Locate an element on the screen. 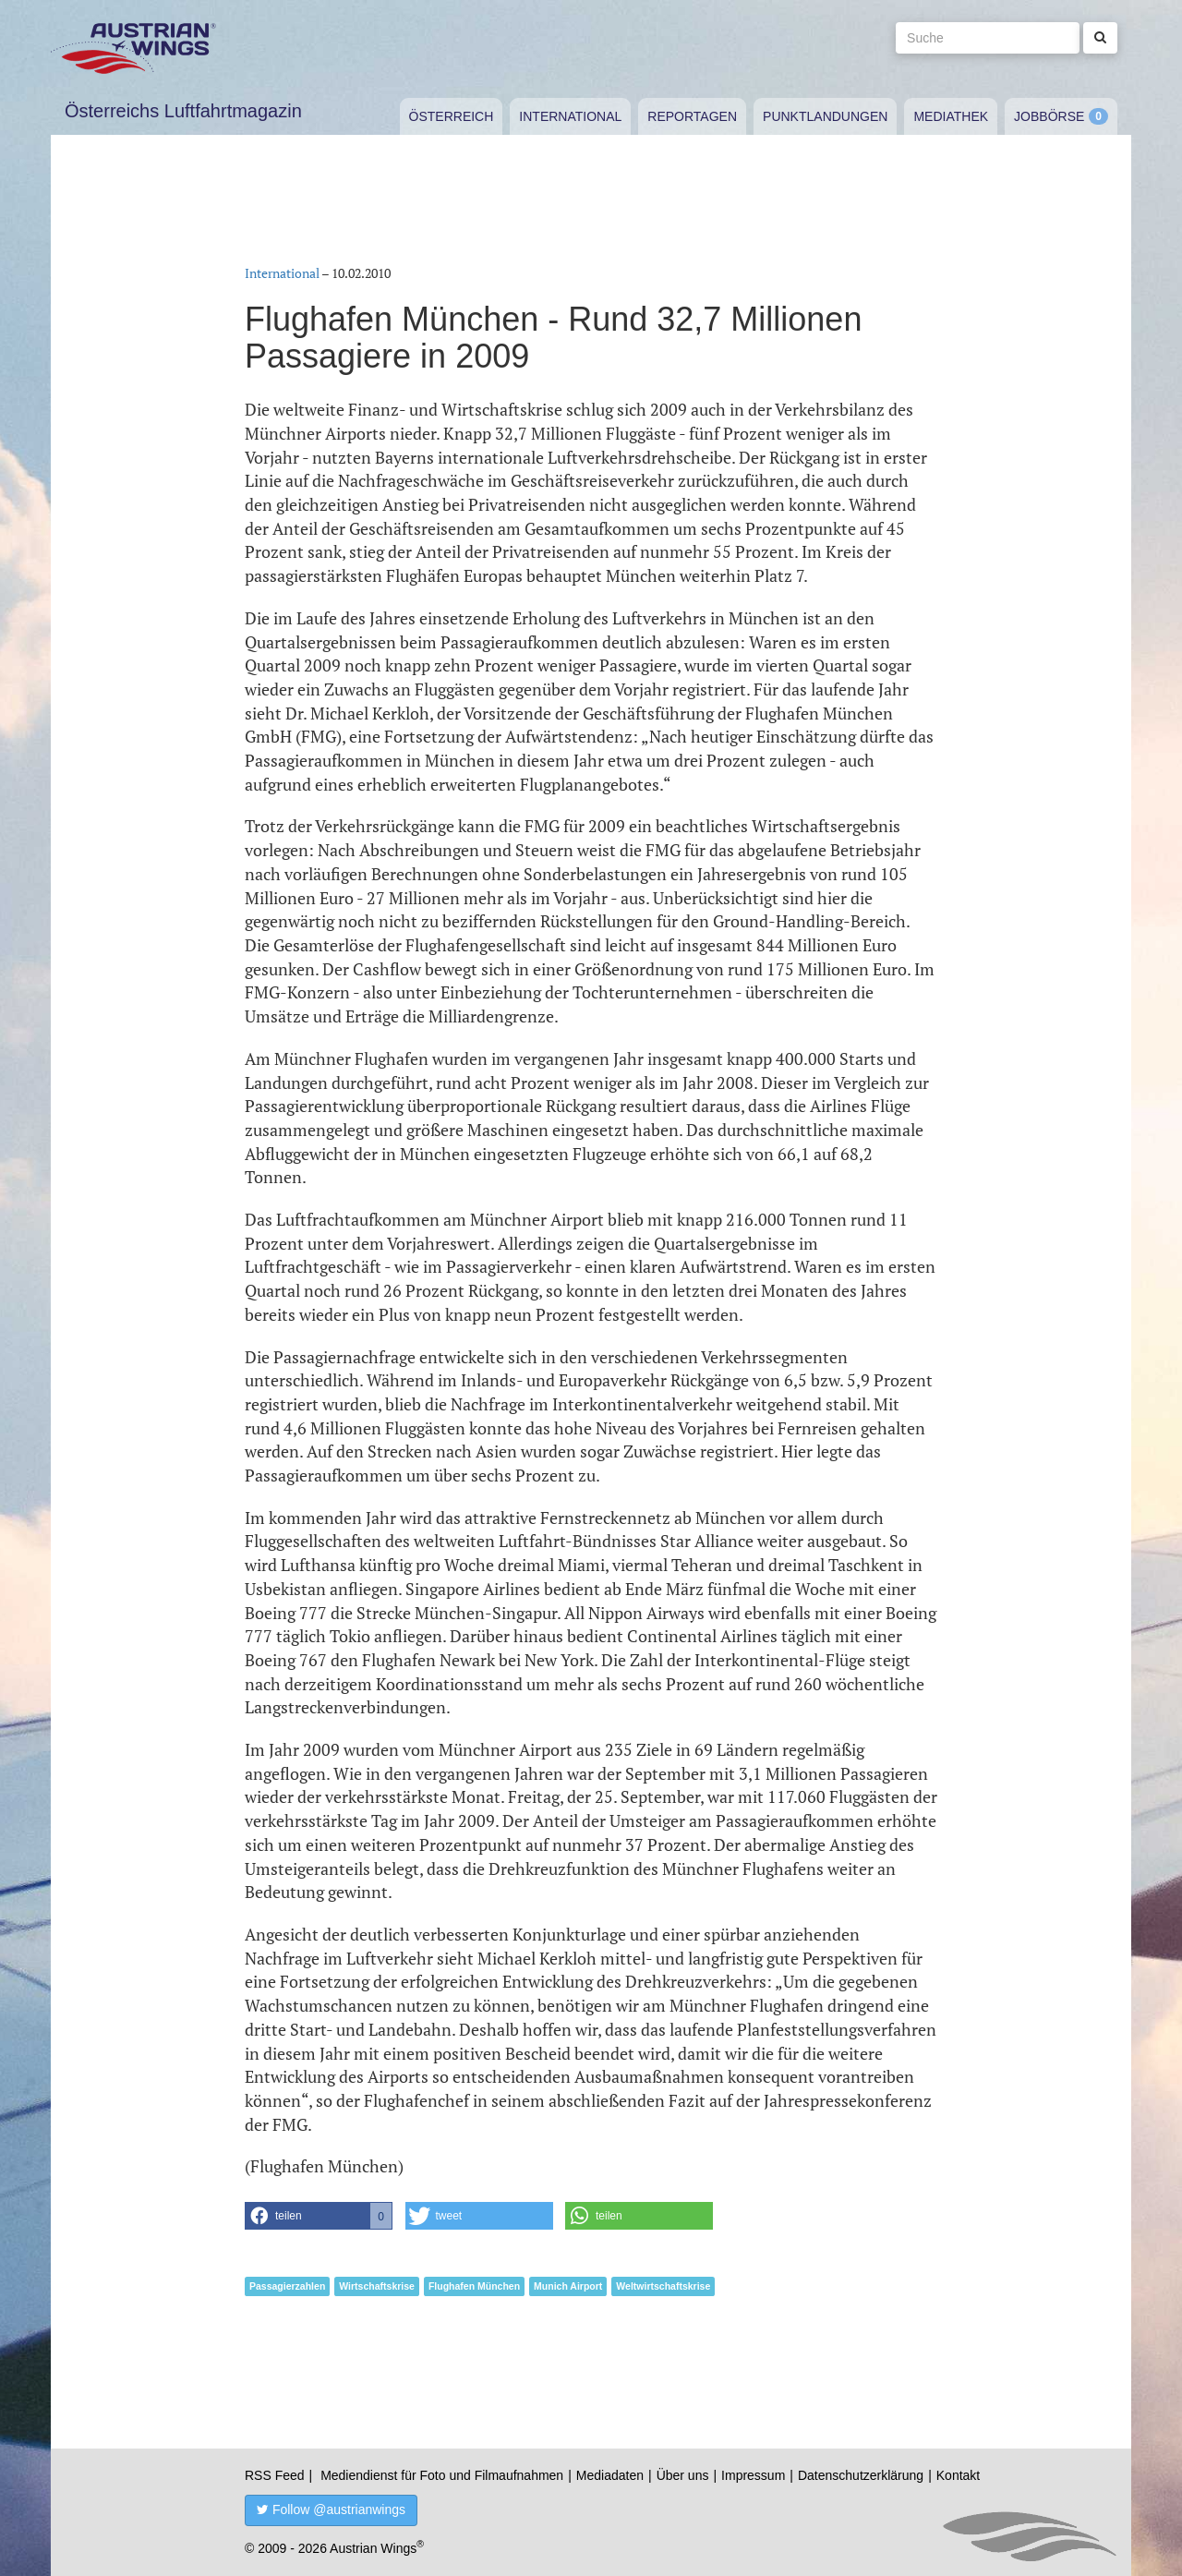 Image resolution: width=1182 pixels, height=2576 pixels. Österreich is located at coordinates (451, 116).